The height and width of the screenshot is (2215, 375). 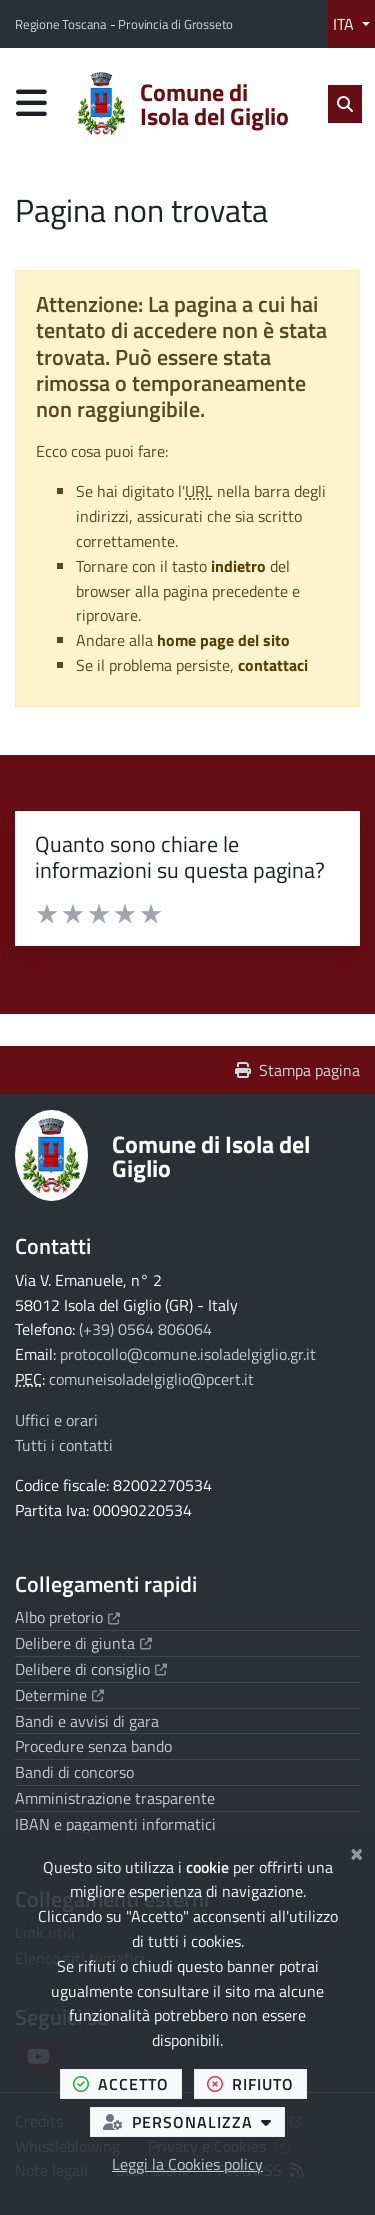 What do you see at coordinates (87, 1721) in the screenshot?
I see `Bandi e avvisi di gara` at bounding box center [87, 1721].